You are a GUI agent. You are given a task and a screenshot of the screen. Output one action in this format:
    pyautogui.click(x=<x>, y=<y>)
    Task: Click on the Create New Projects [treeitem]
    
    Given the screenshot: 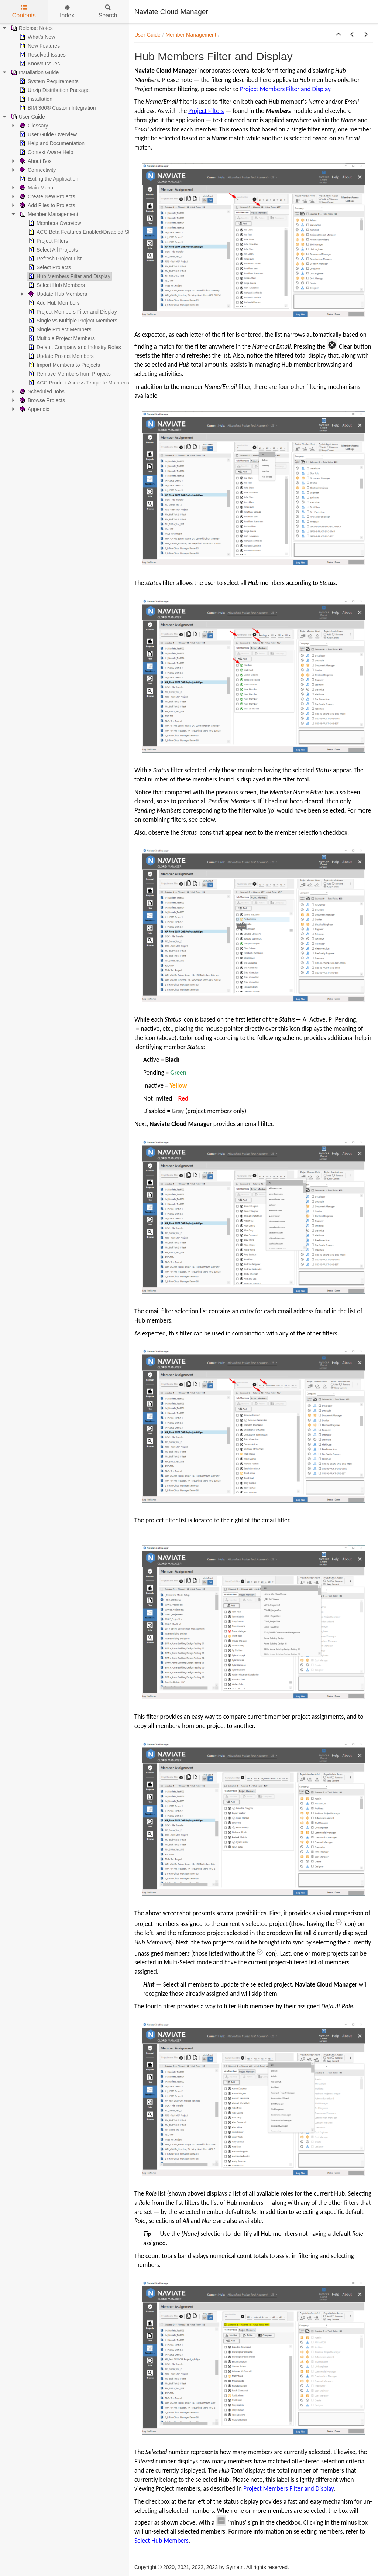 What is the action you would take?
    pyautogui.click(x=46, y=196)
    